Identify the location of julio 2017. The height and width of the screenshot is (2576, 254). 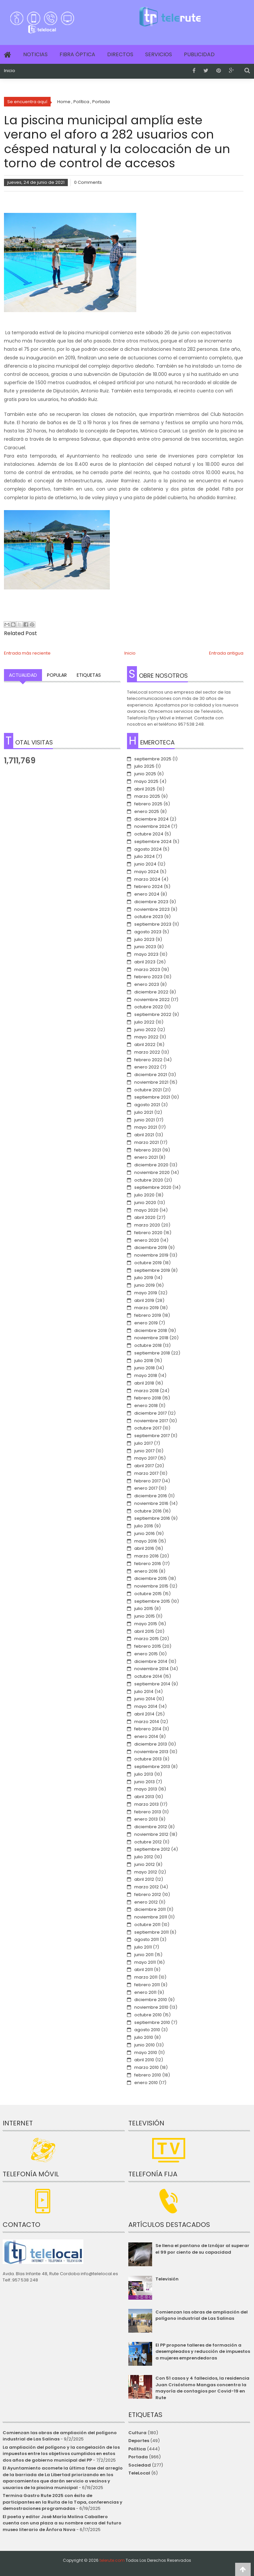
(143, 1443).